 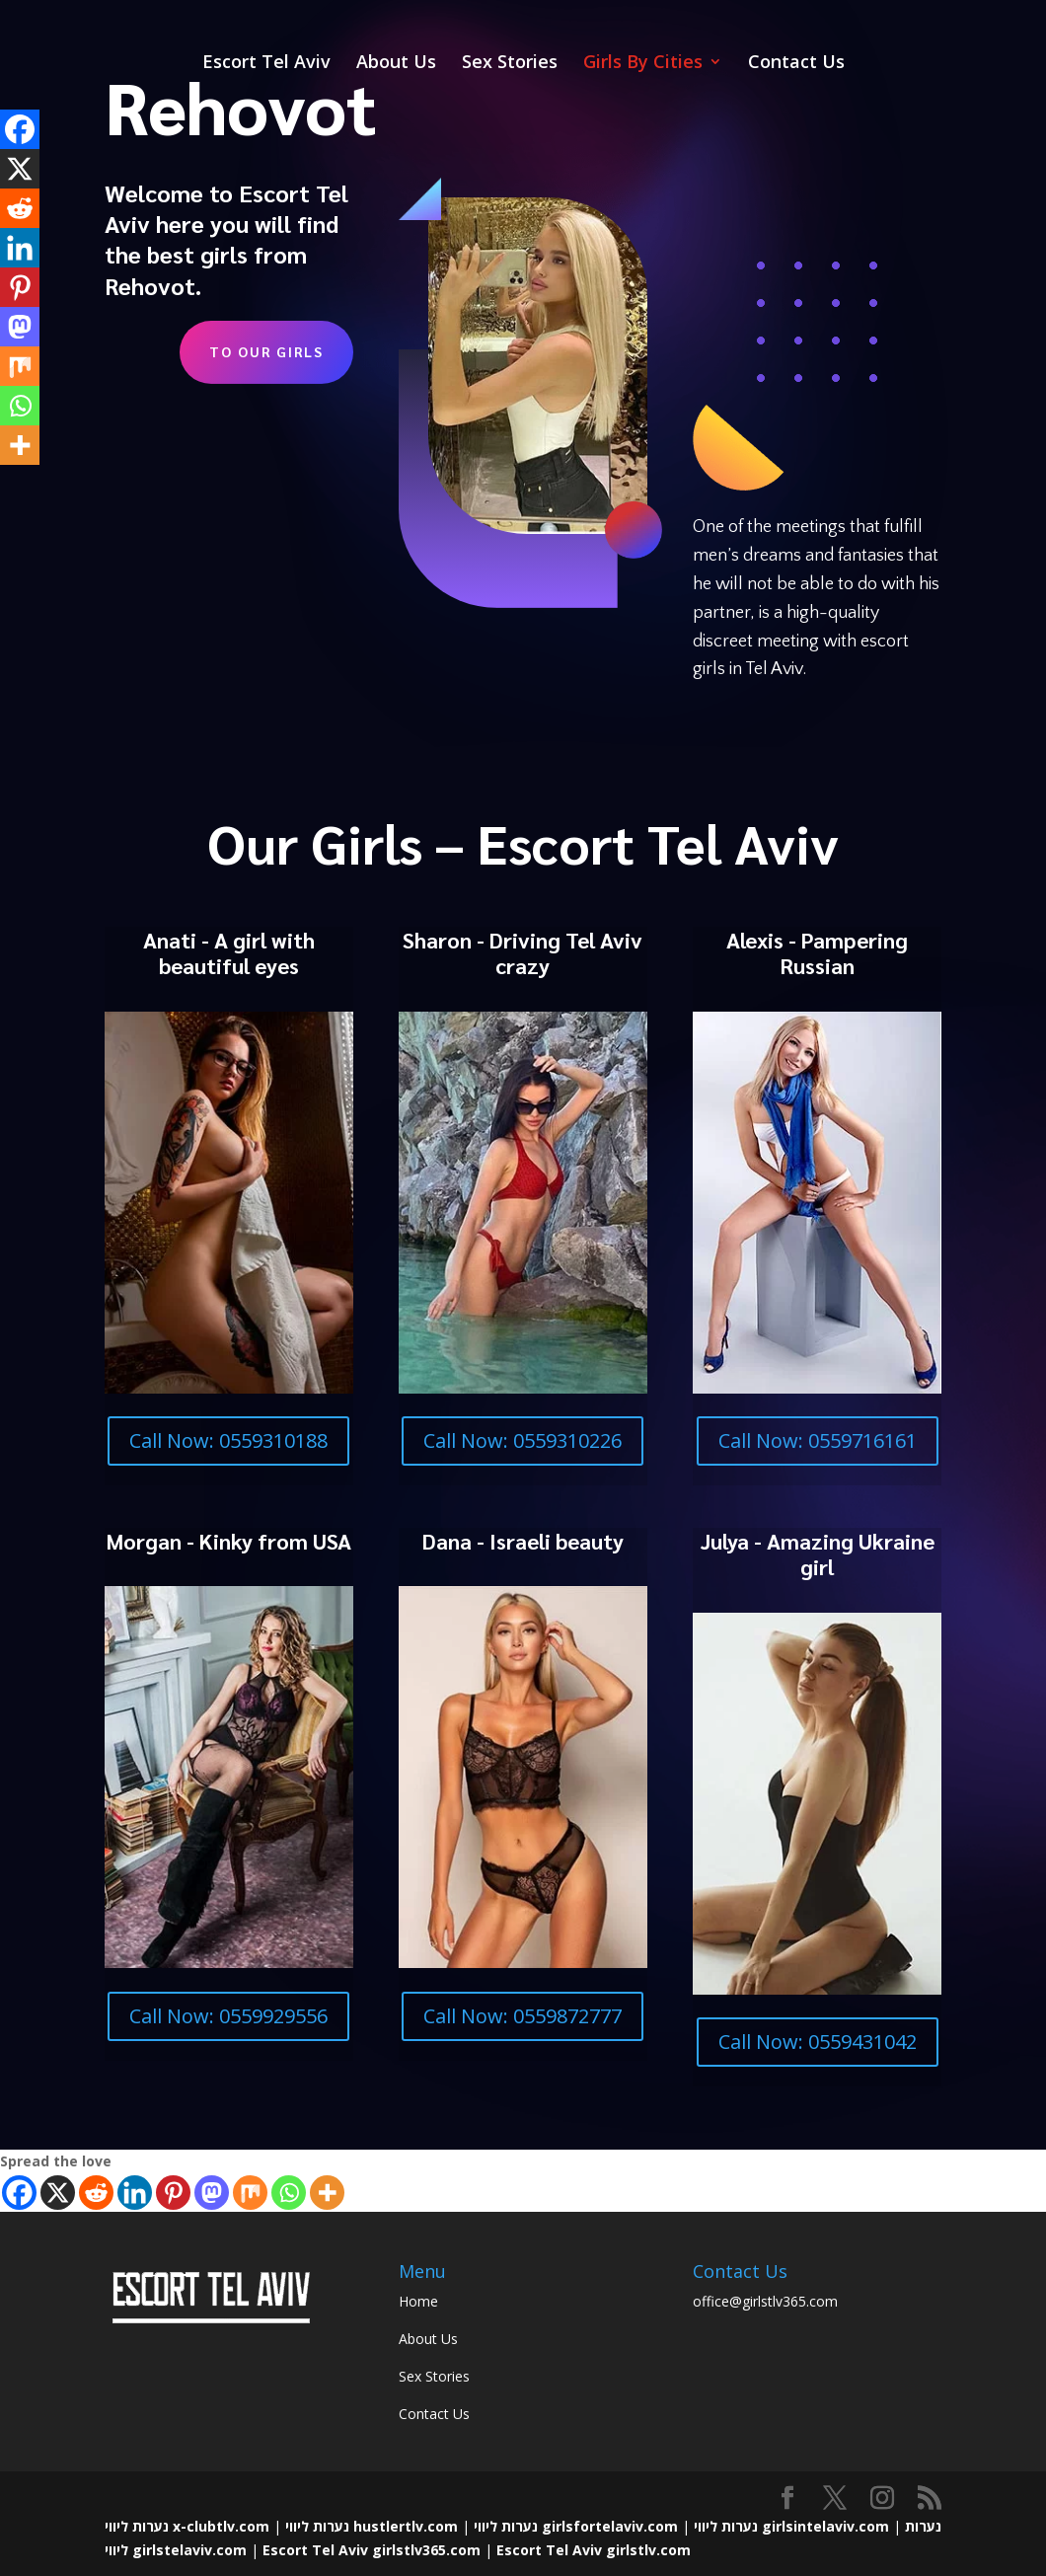 I want to click on About Us, so click(x=396, y=63).